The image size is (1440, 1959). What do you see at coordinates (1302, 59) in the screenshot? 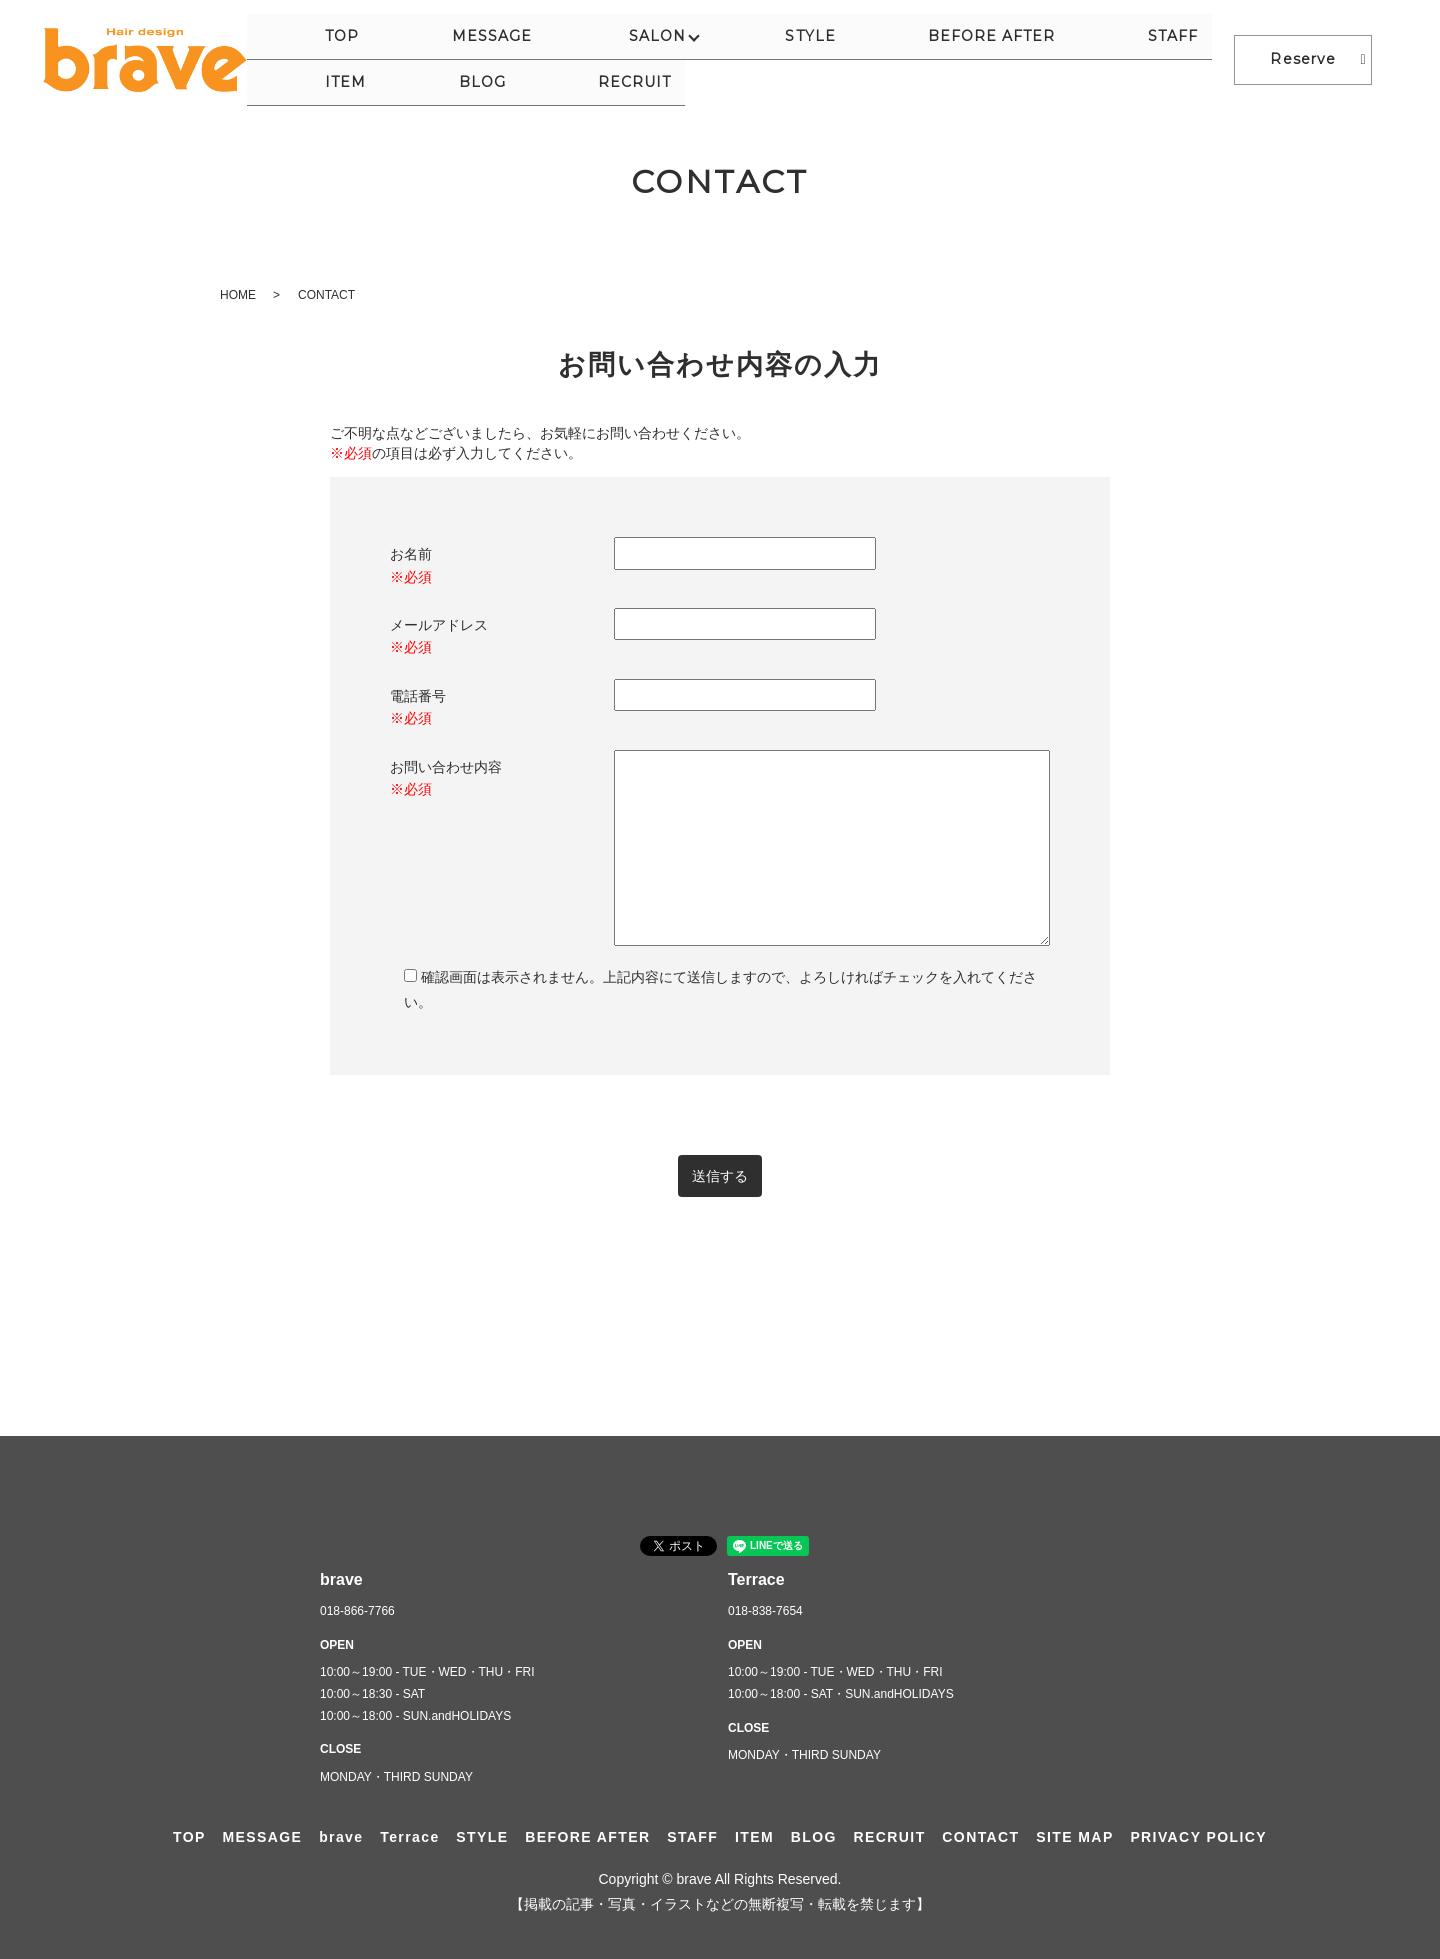
I see `Reserve` at bounding box center [1302, 59].